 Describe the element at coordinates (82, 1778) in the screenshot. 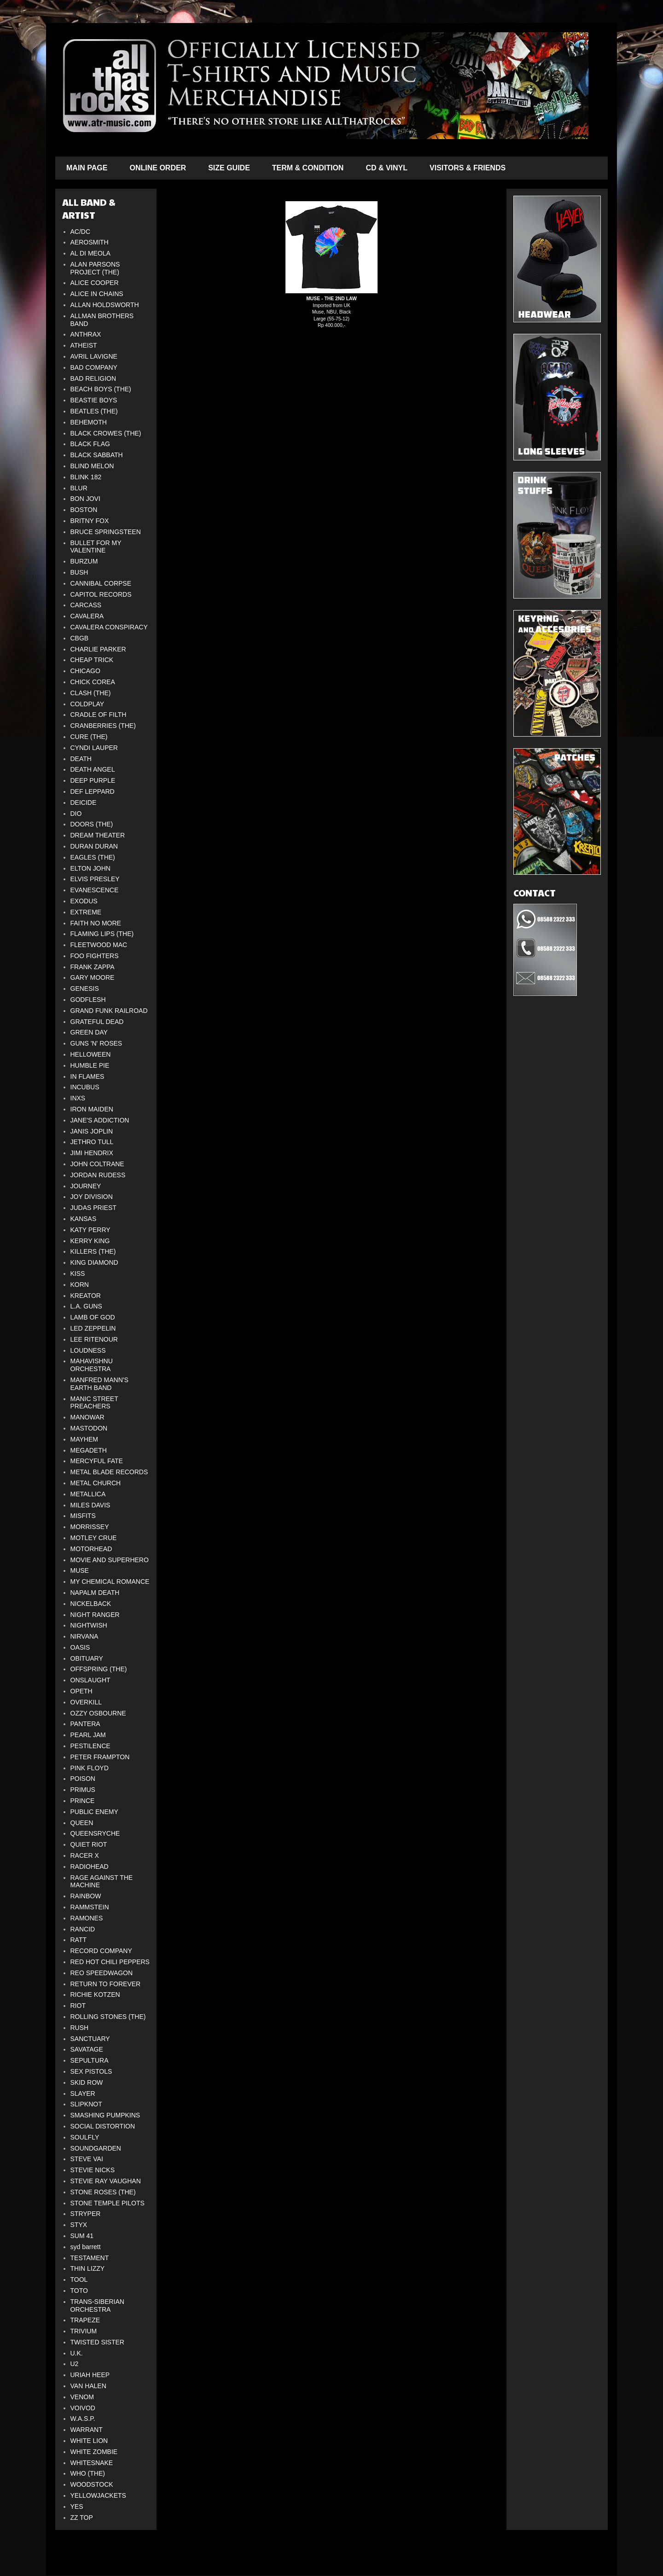

I see `POISON` at that location.